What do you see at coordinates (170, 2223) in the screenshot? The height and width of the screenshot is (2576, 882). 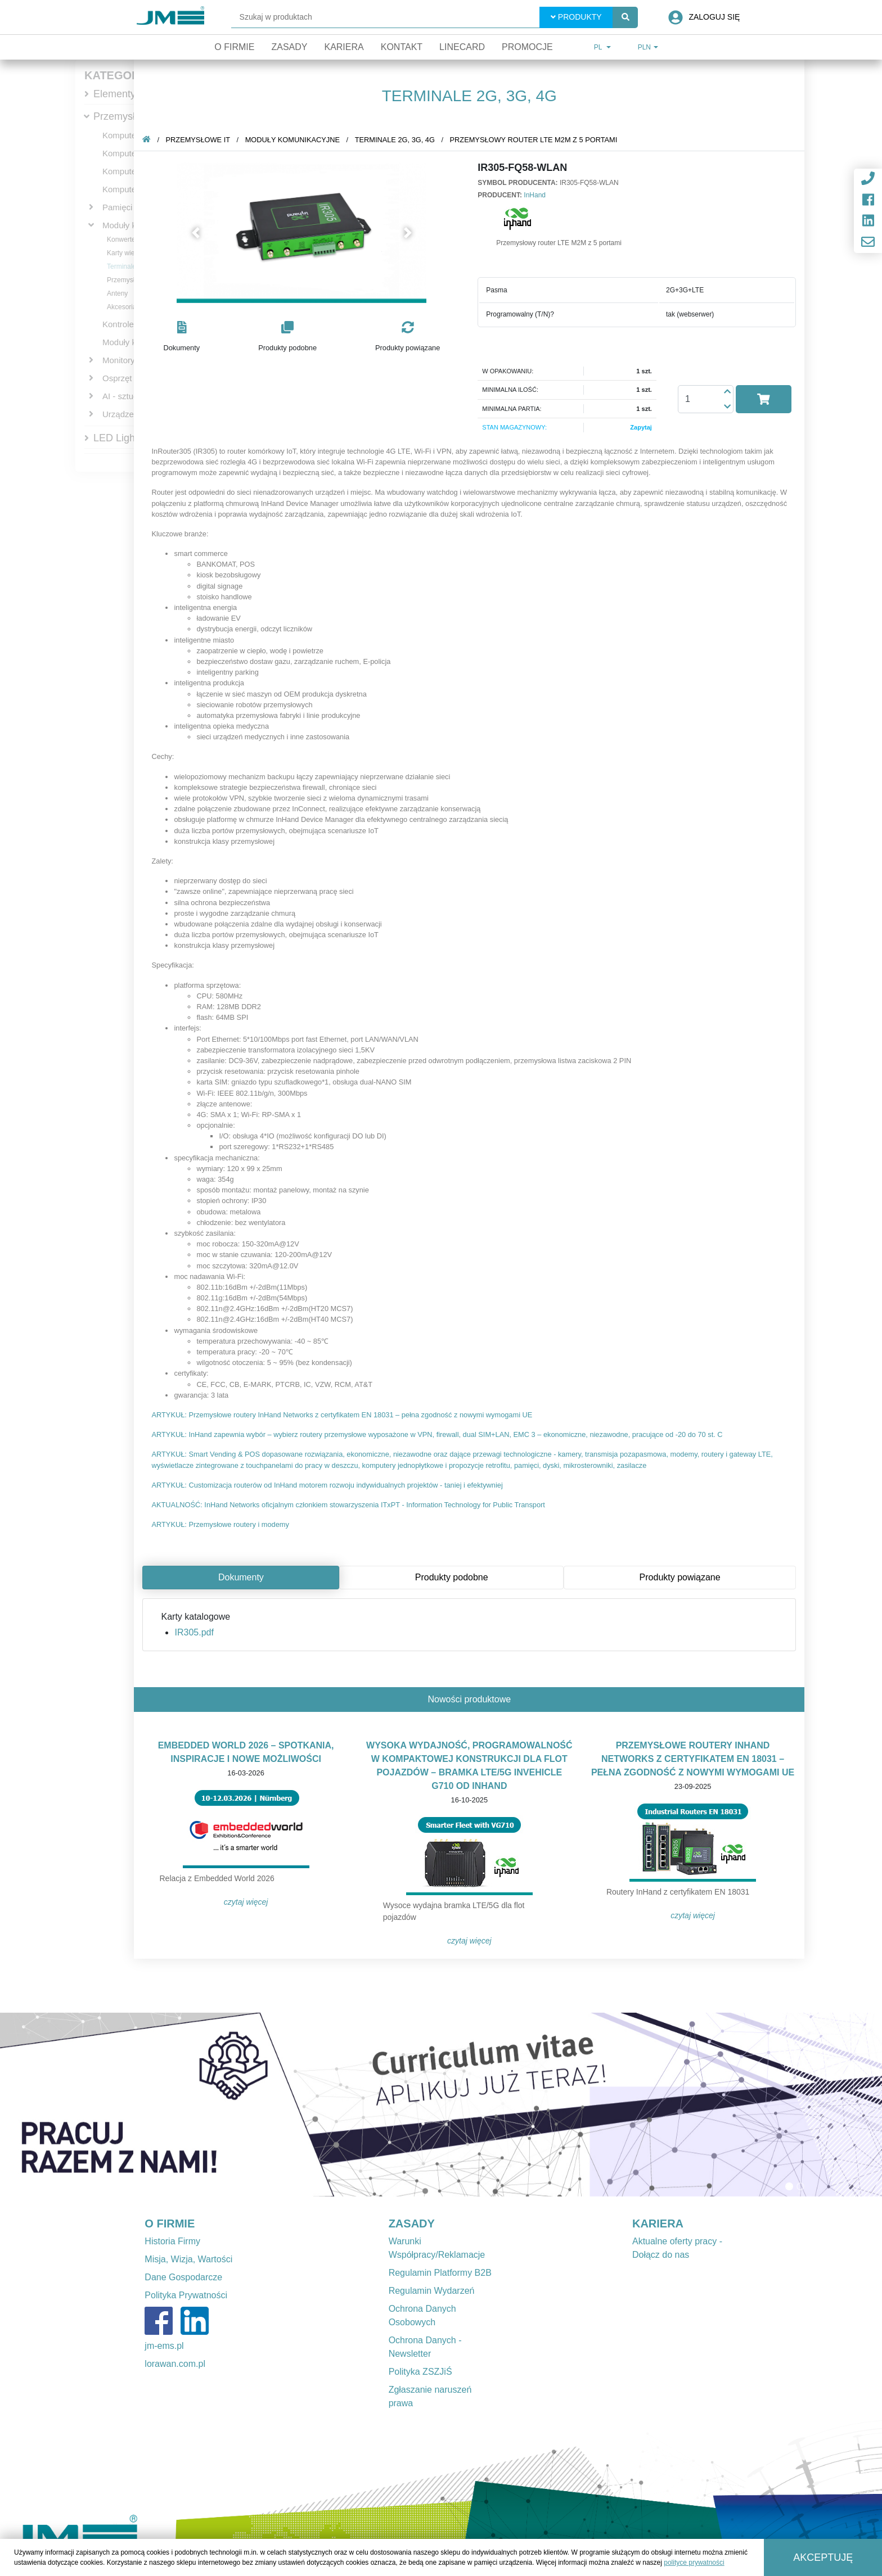 I see `O FIRMIE` at bounding box center [170, 2223].